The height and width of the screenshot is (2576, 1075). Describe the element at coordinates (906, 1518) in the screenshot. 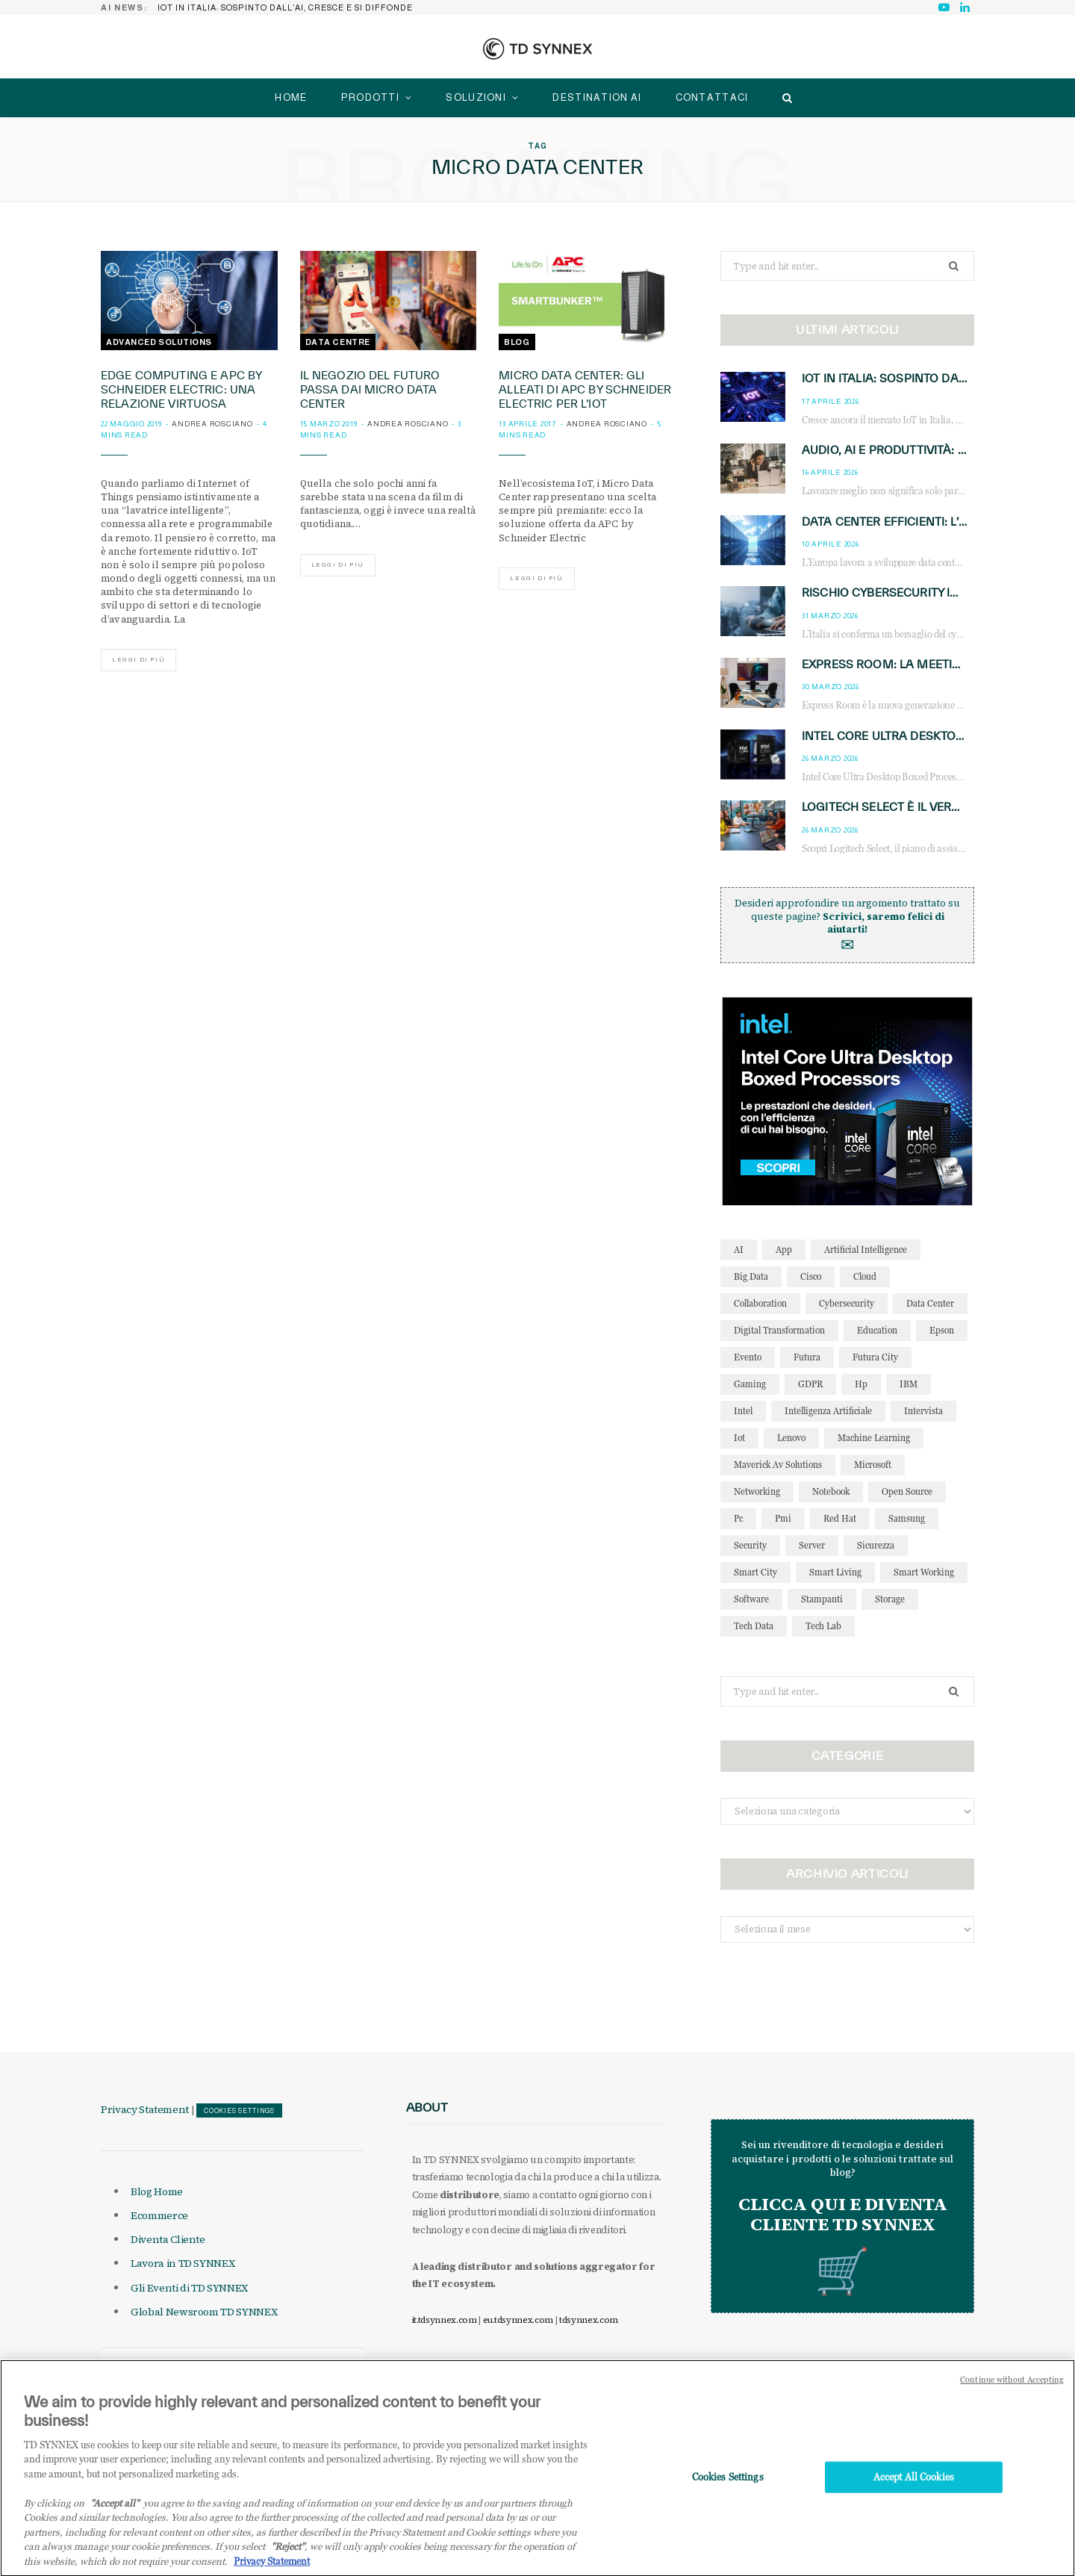

I see `Samsung [Samsung (27 elementi)]` at that location.